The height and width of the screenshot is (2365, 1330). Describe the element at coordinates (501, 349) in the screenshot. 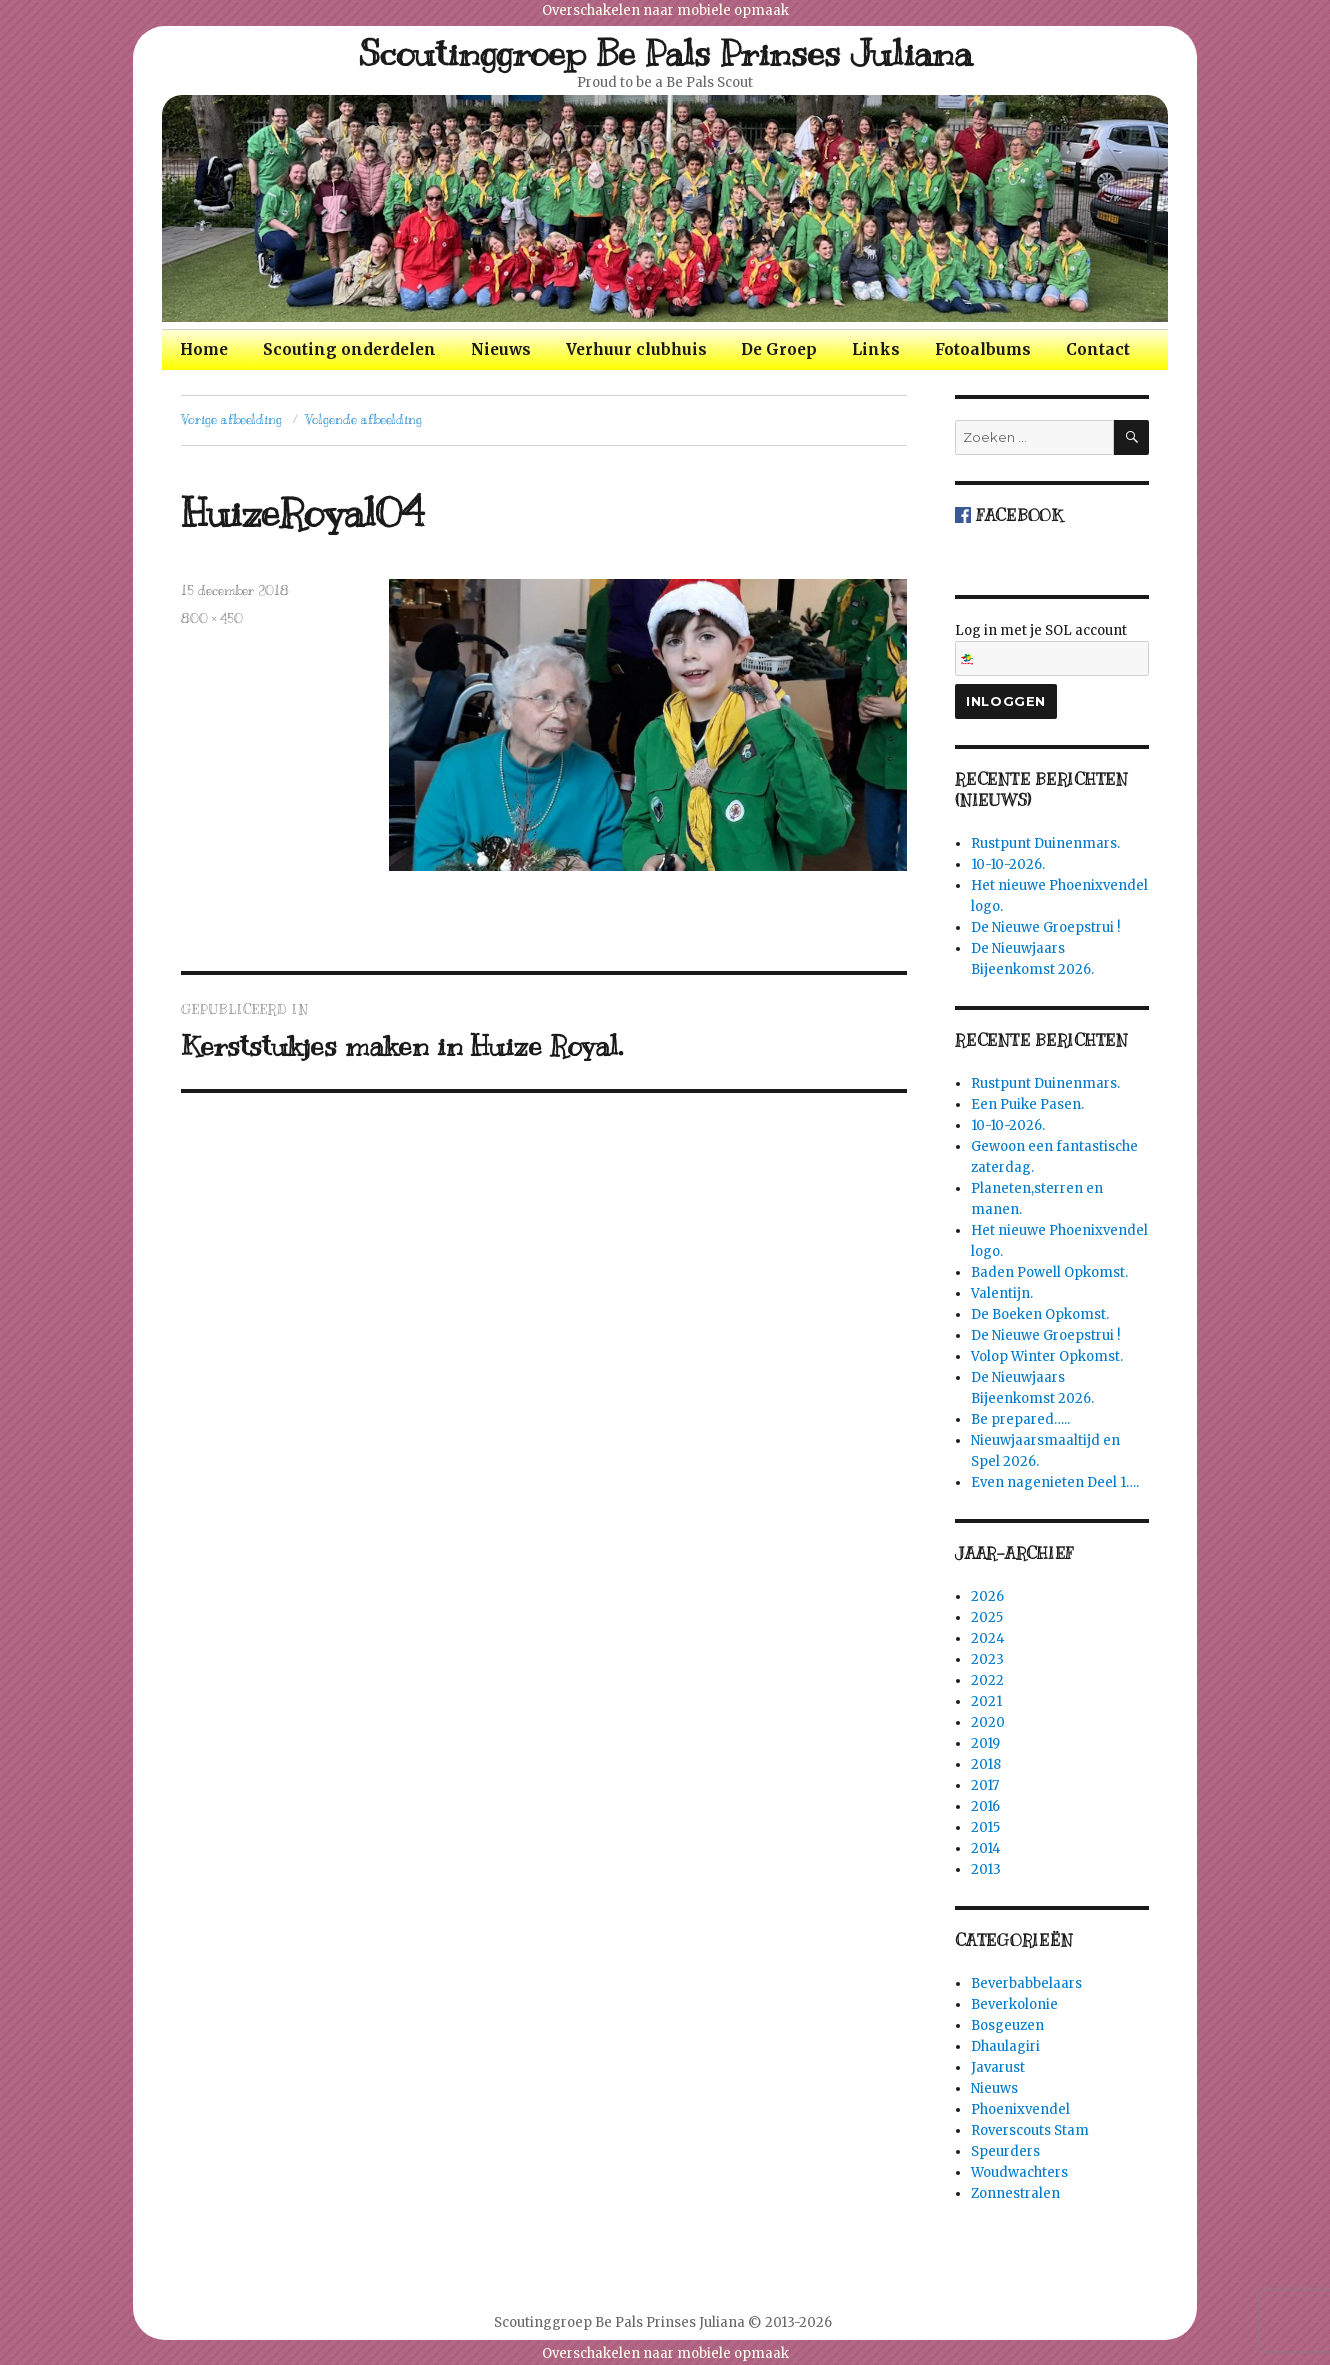

I see `Nieuws` at that location.